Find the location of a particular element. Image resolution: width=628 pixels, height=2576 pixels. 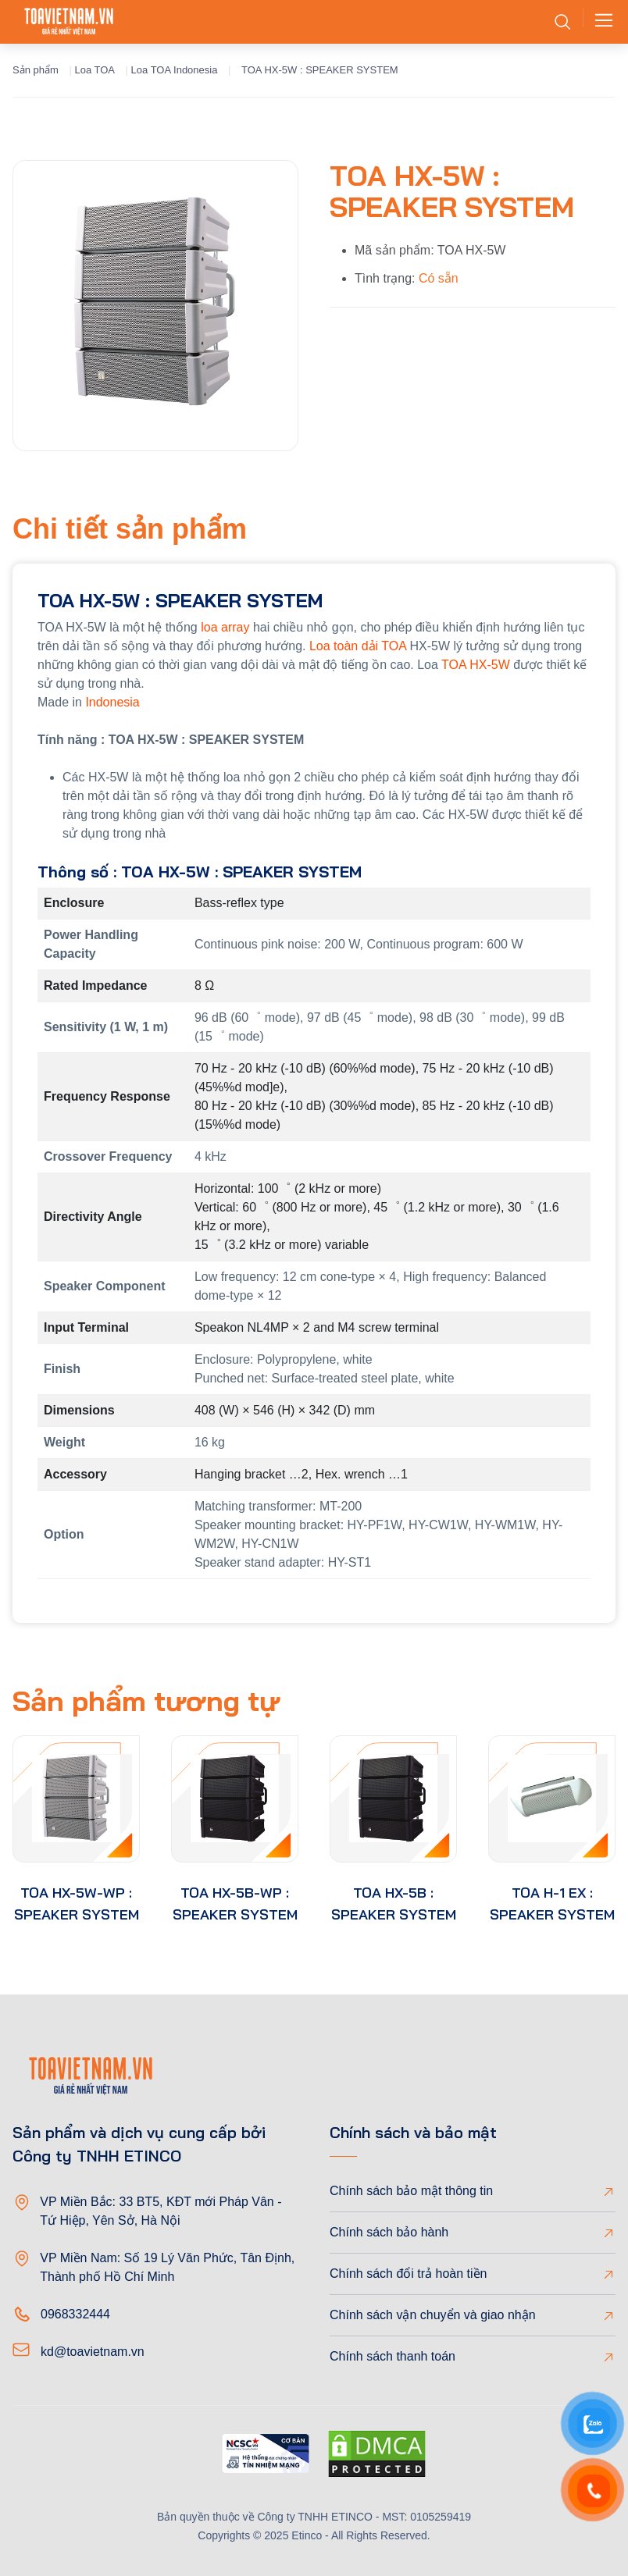

[product-thumb] is located at coordinates (76, 1799).